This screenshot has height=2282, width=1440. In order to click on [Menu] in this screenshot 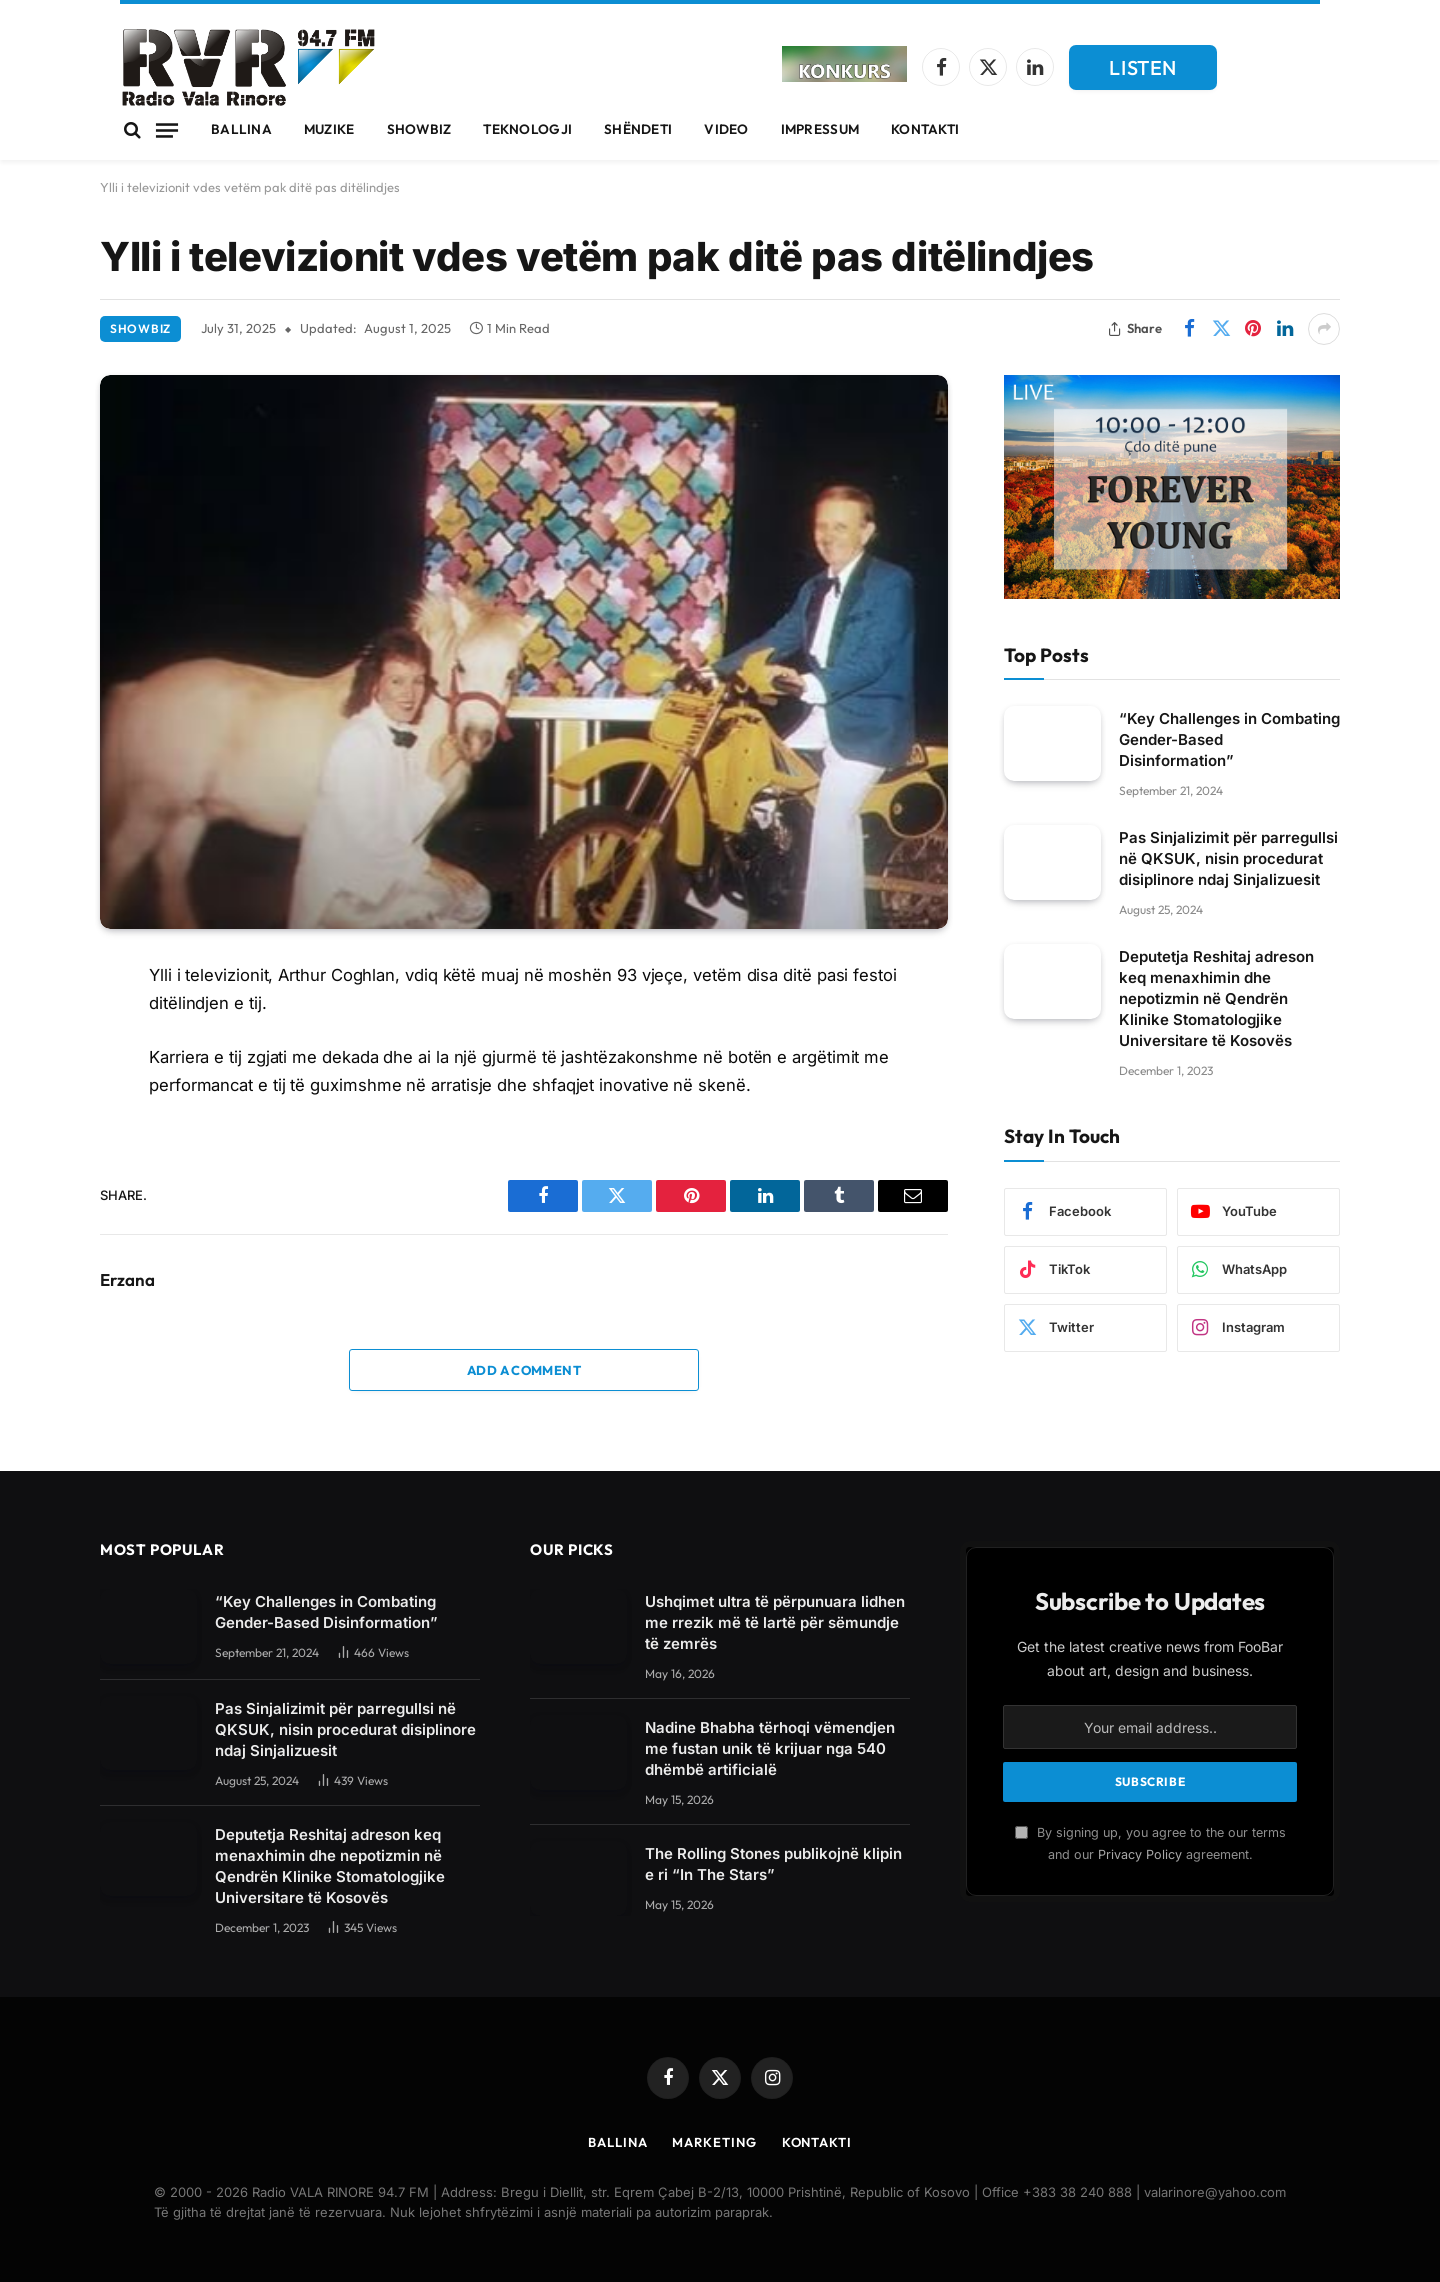, I will do `click(167, 130)`.